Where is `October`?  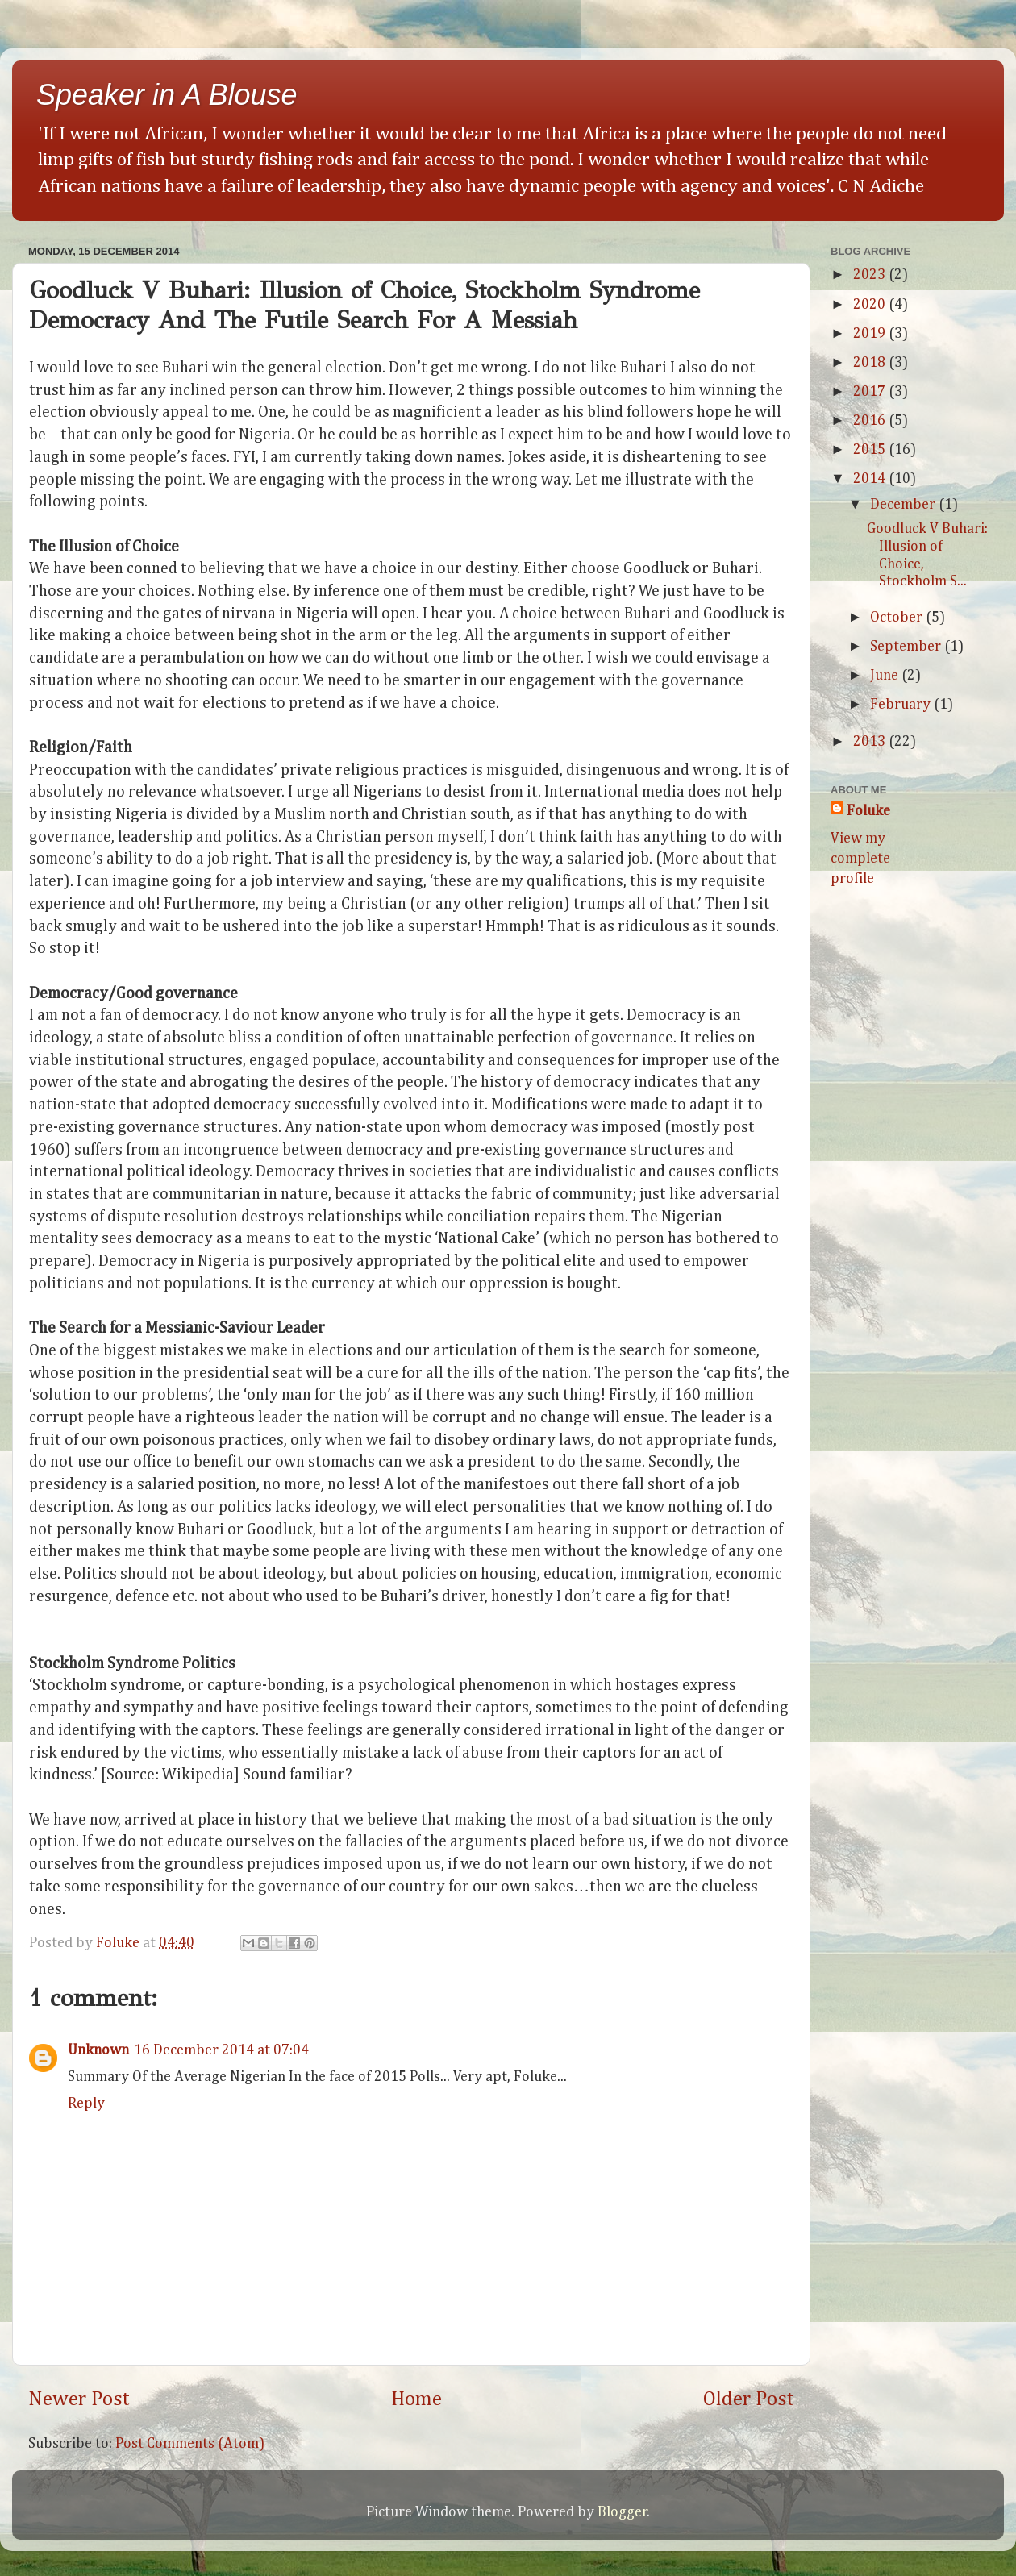
October is located at coordinates (898, 617).